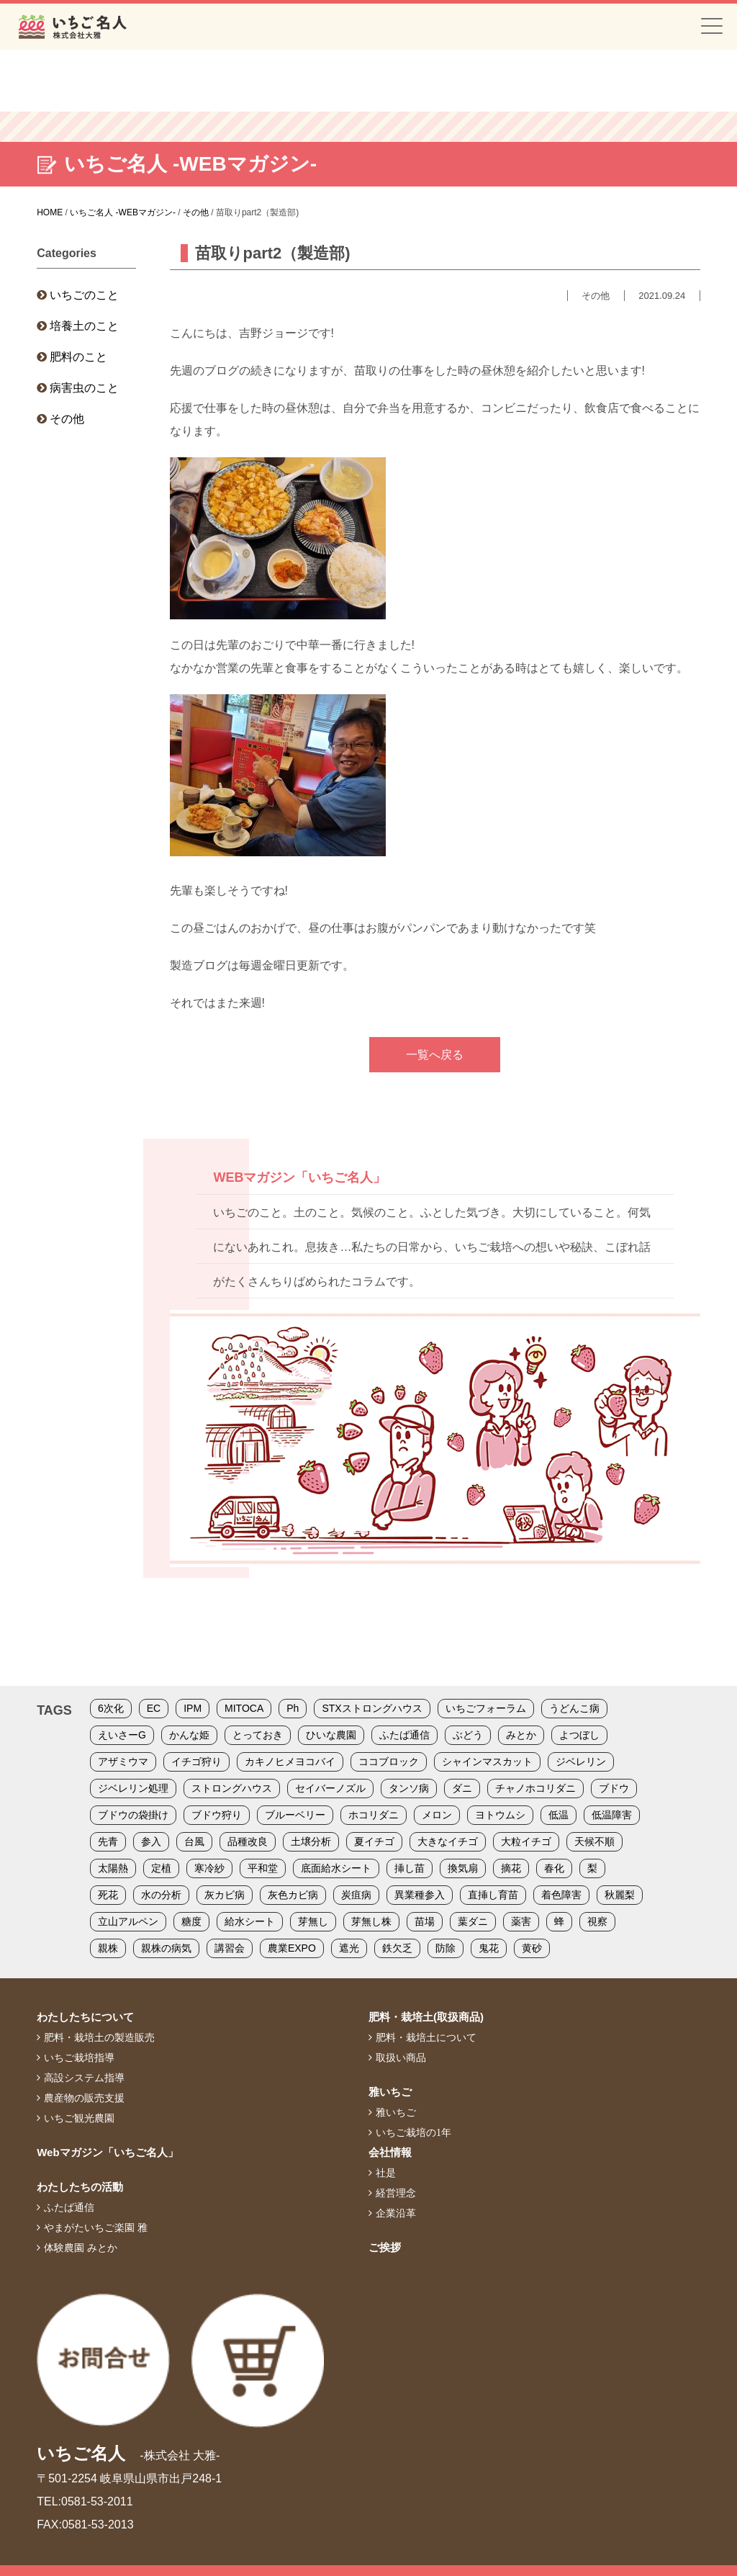  What do you see at coordinates (229, 1948) in the screenshot?
I see `講習会` at bounding box center [229, 1948].